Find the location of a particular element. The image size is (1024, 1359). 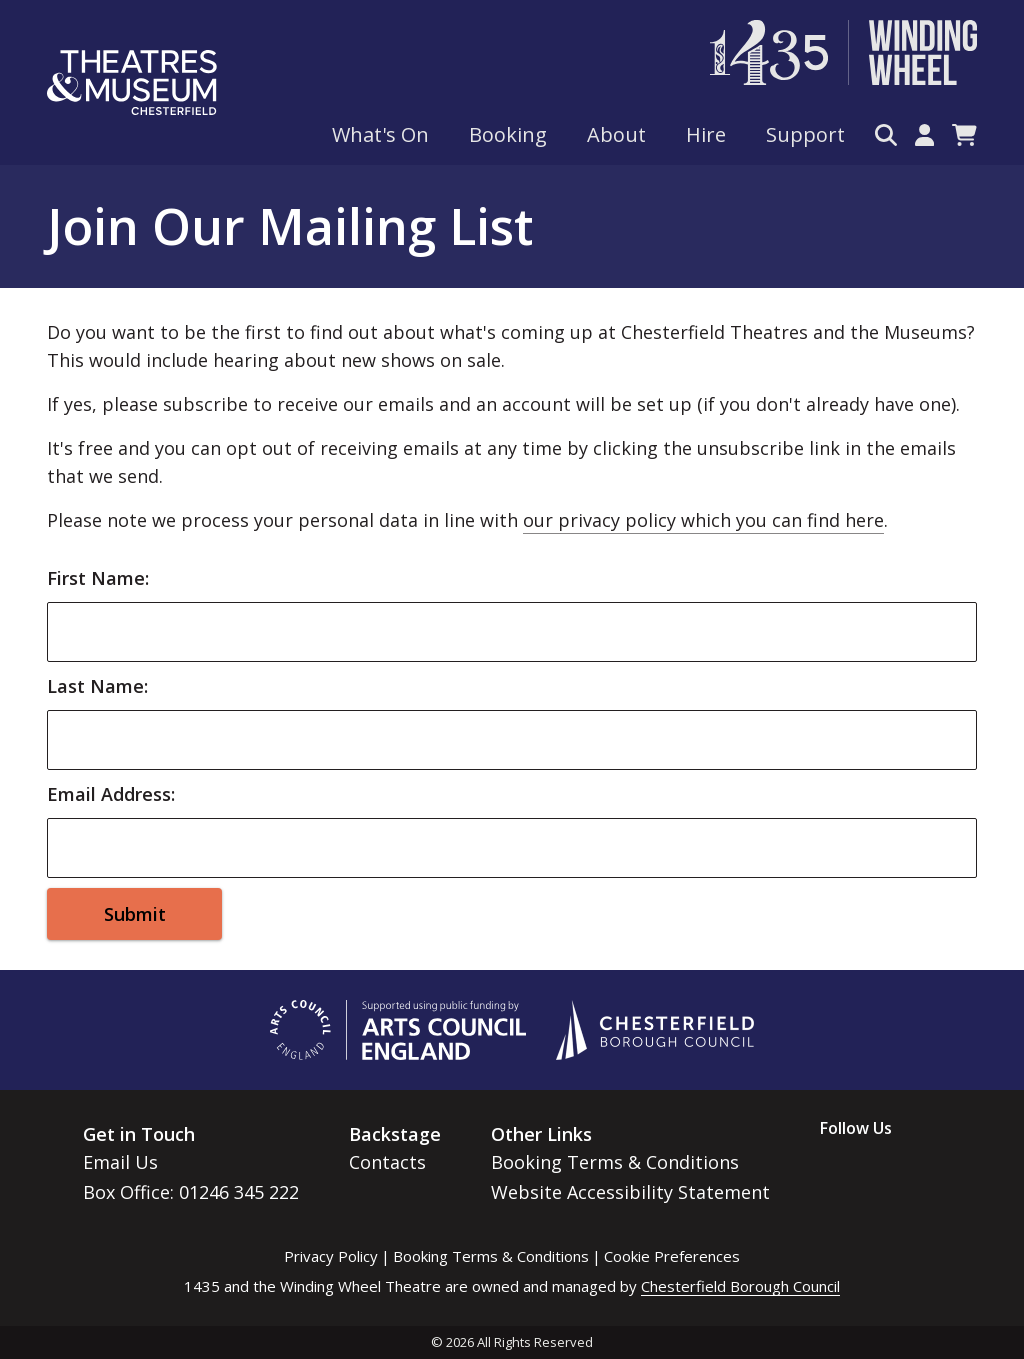

Box Office: 01246 345 222 is located at coordinates (191, 1192).